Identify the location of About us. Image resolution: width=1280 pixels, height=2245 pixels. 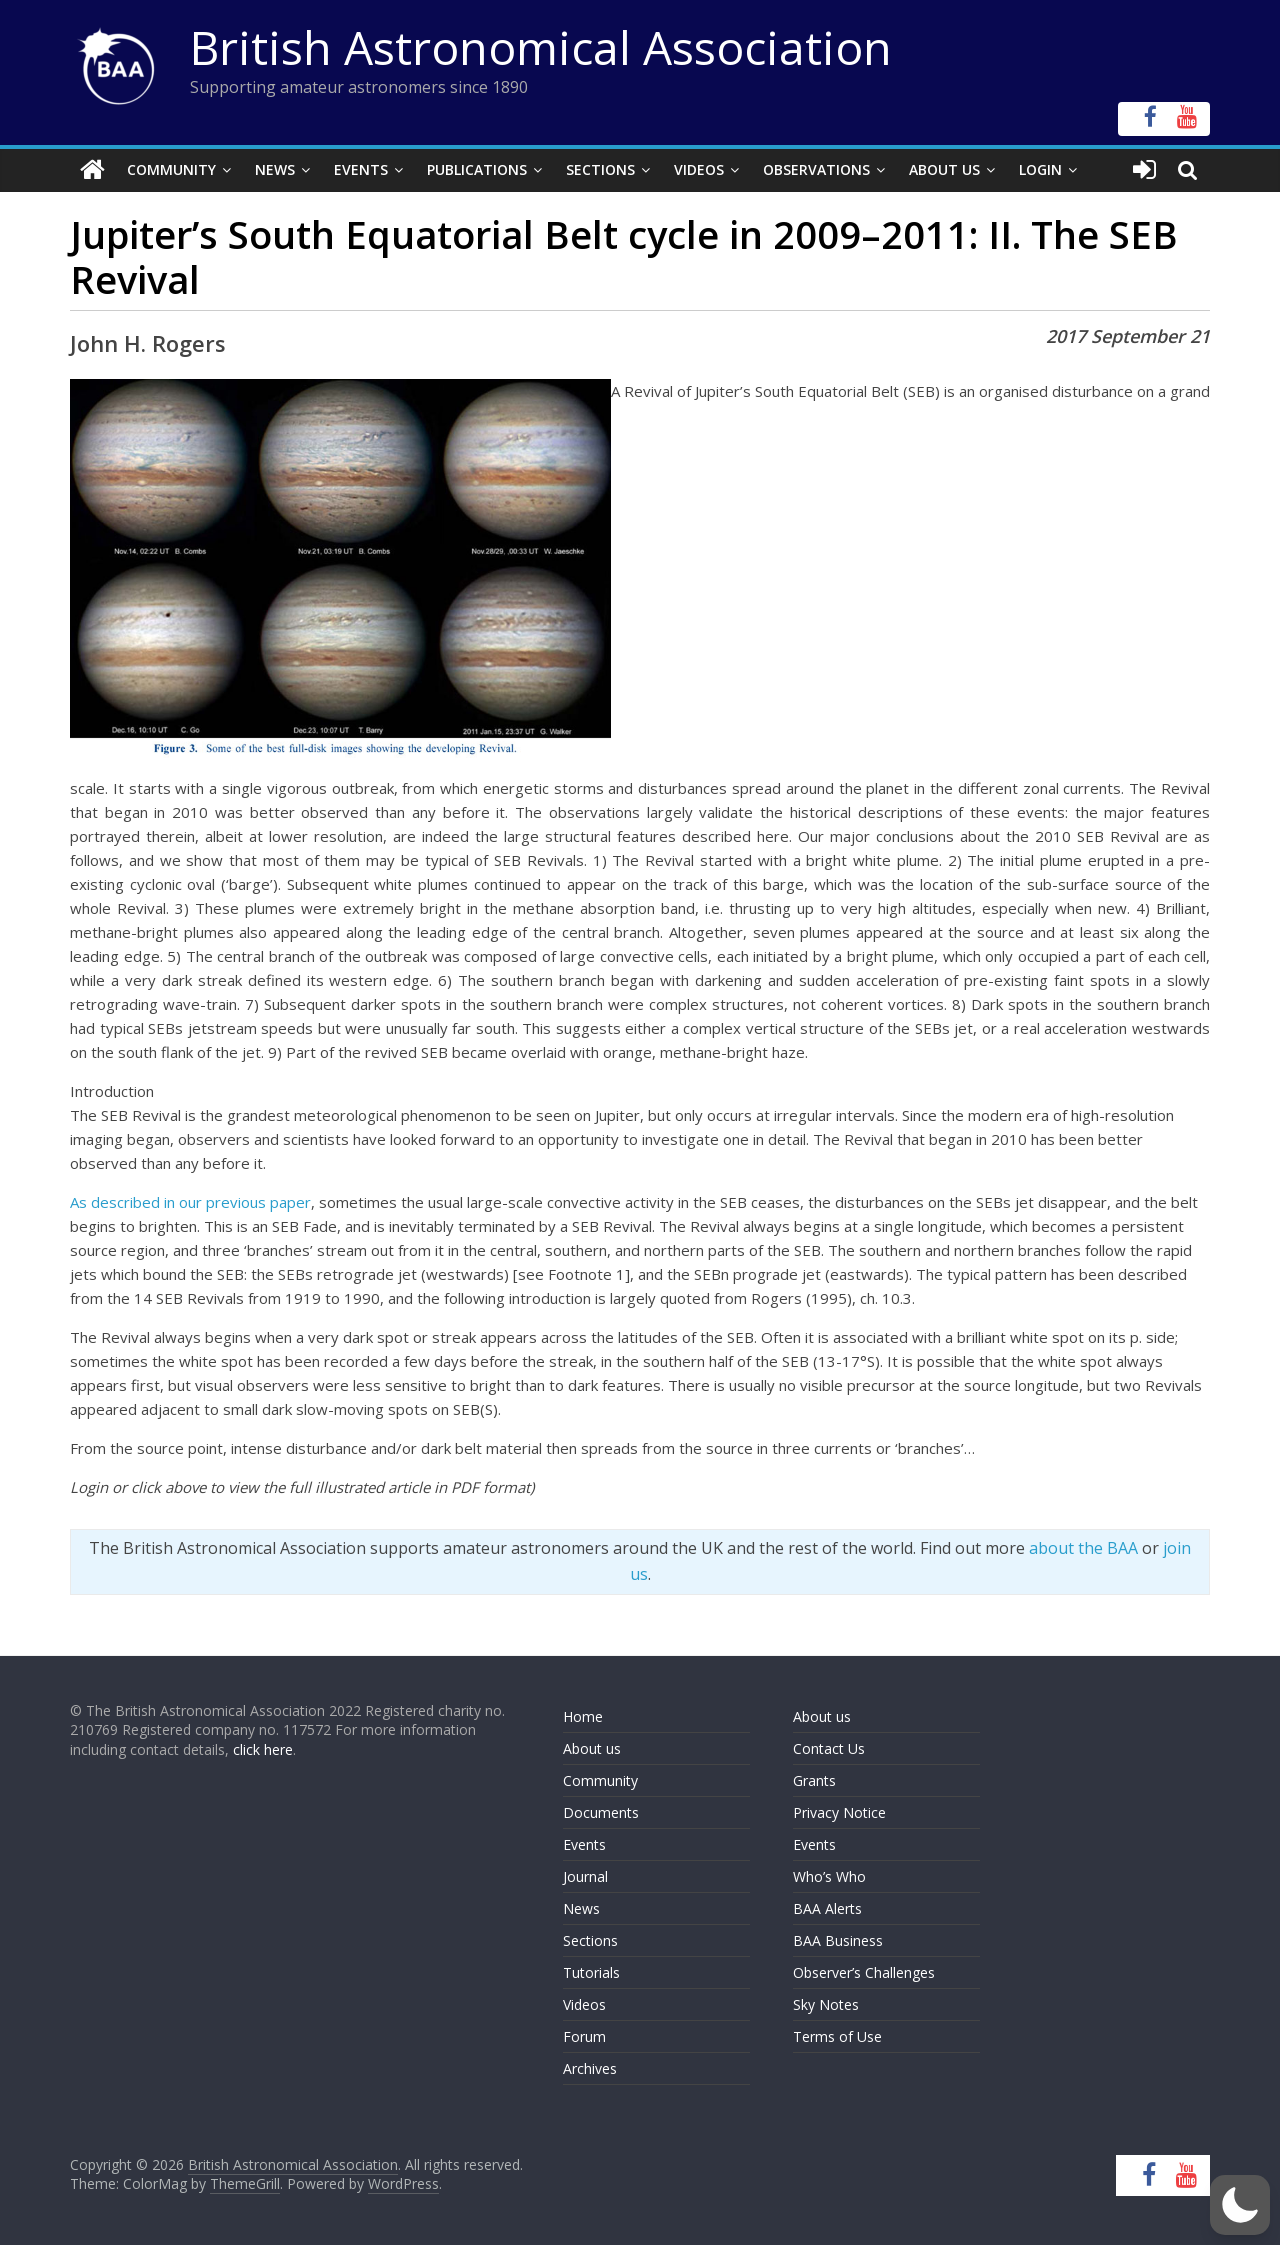
(592, 1747).